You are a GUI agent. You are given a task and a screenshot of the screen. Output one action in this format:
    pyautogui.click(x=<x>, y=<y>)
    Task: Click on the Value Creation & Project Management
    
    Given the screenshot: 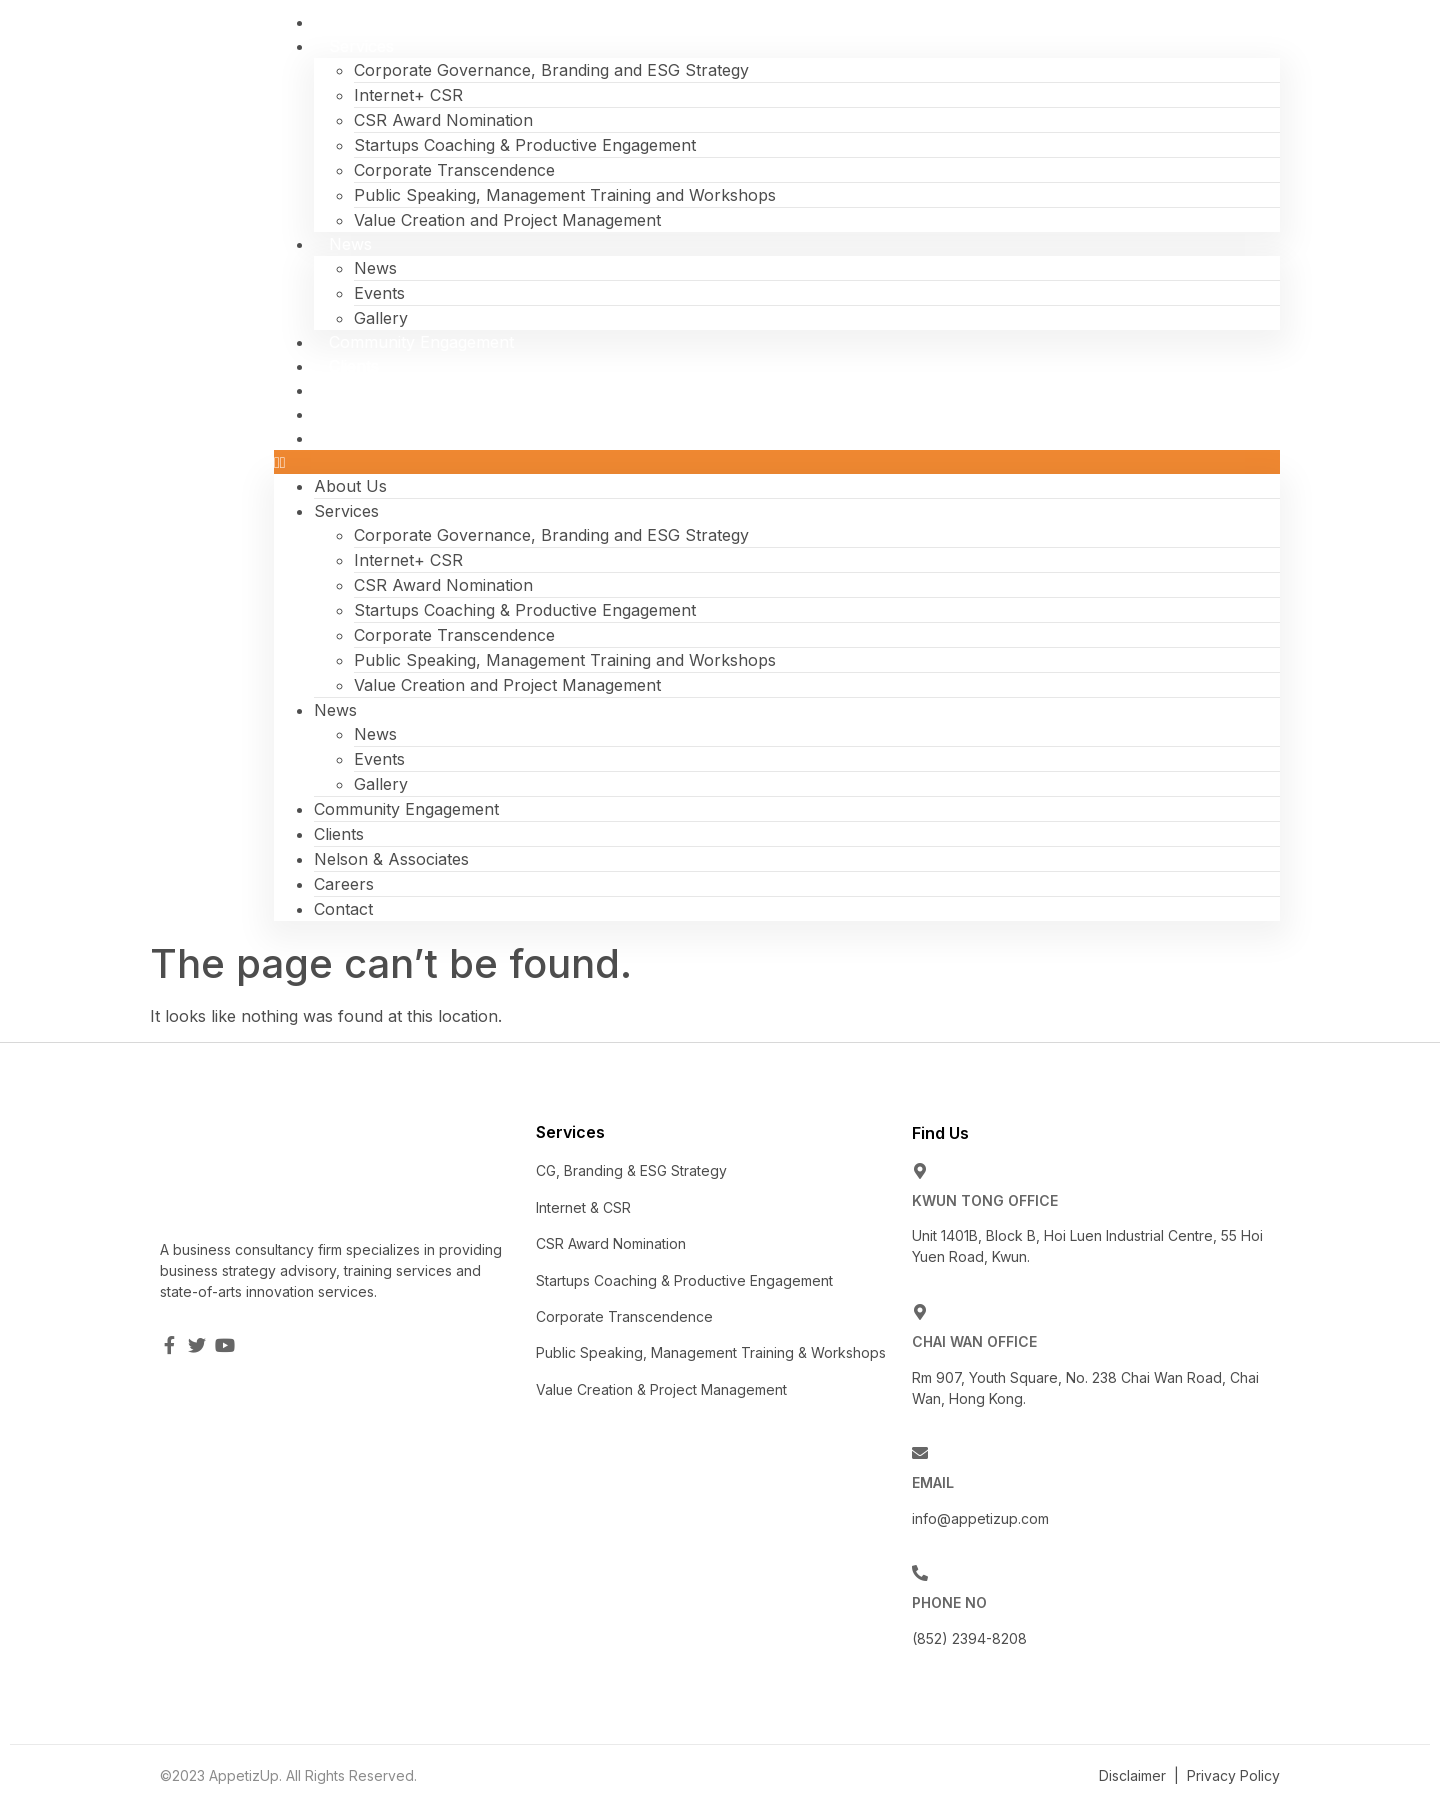 What is the action you would take?
    pyautogui.click(x=661, y=1389)
    